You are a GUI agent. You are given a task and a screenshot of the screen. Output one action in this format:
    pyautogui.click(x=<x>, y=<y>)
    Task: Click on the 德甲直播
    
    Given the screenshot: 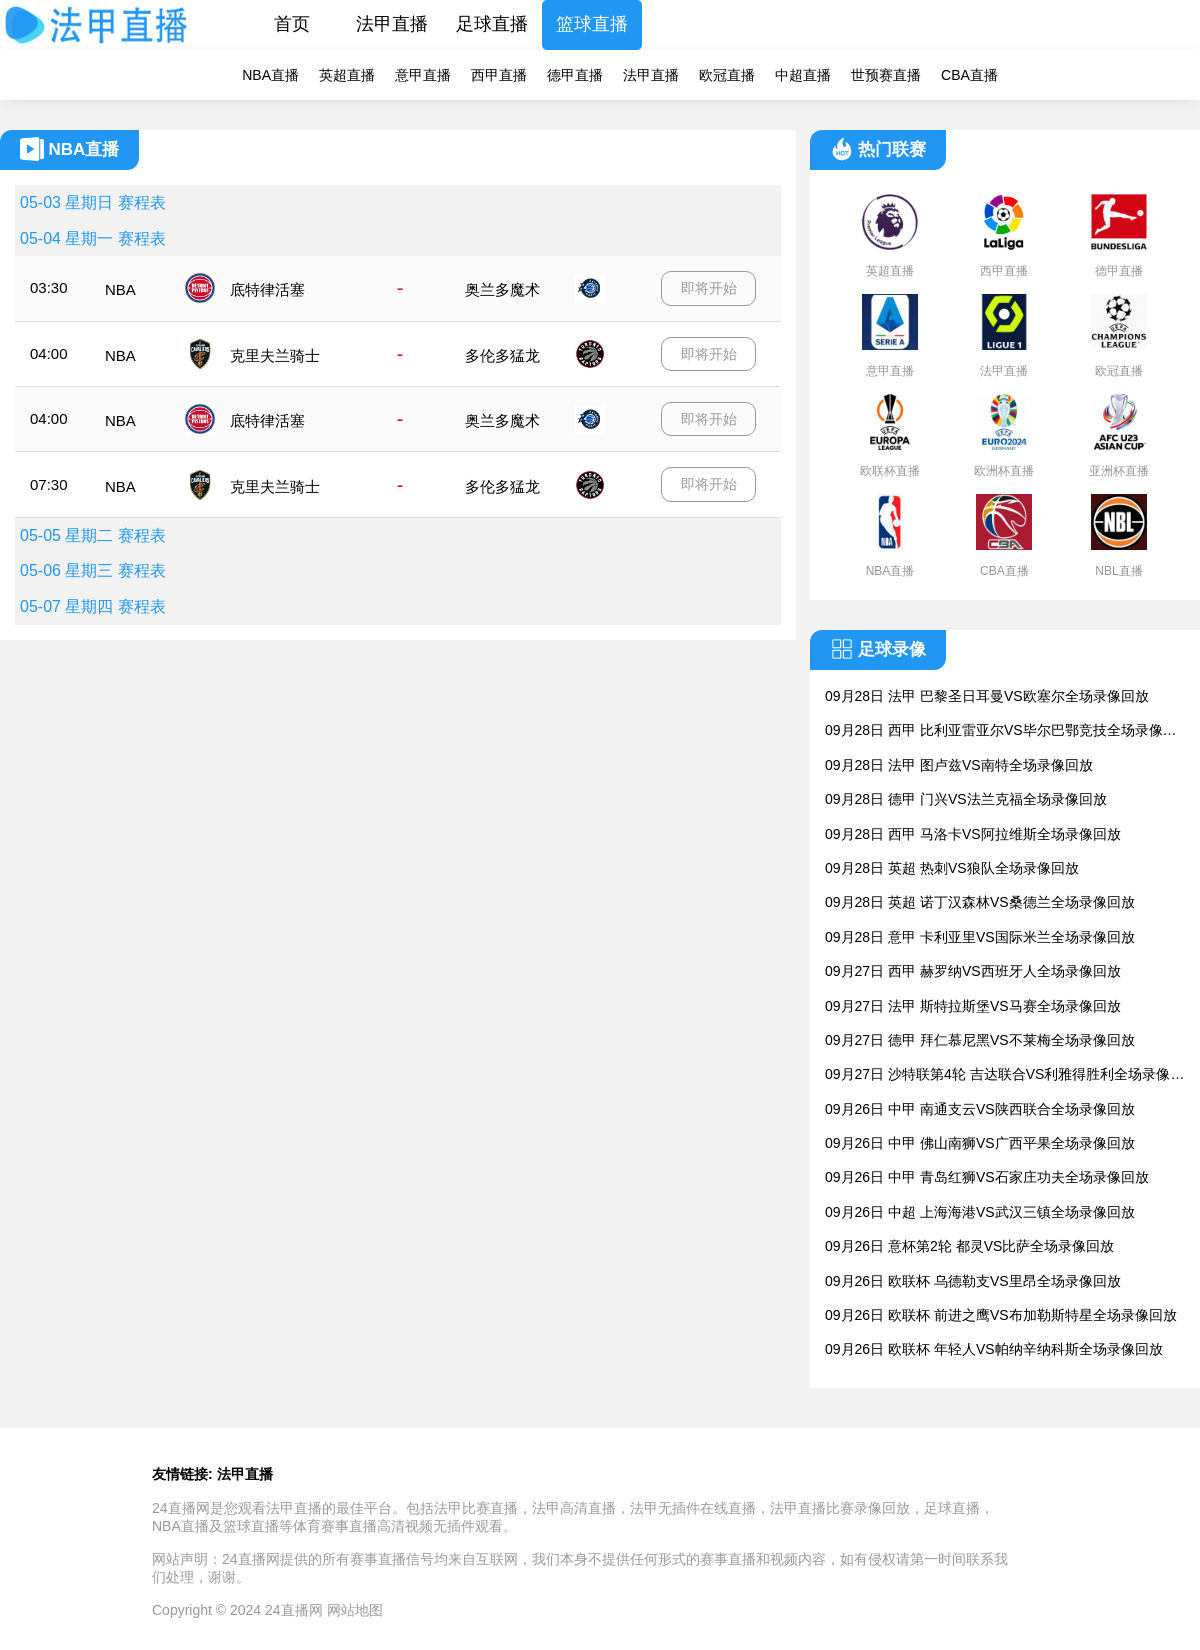 What is the action you would take?
    pyautogui.click(x=575, y=75)
    